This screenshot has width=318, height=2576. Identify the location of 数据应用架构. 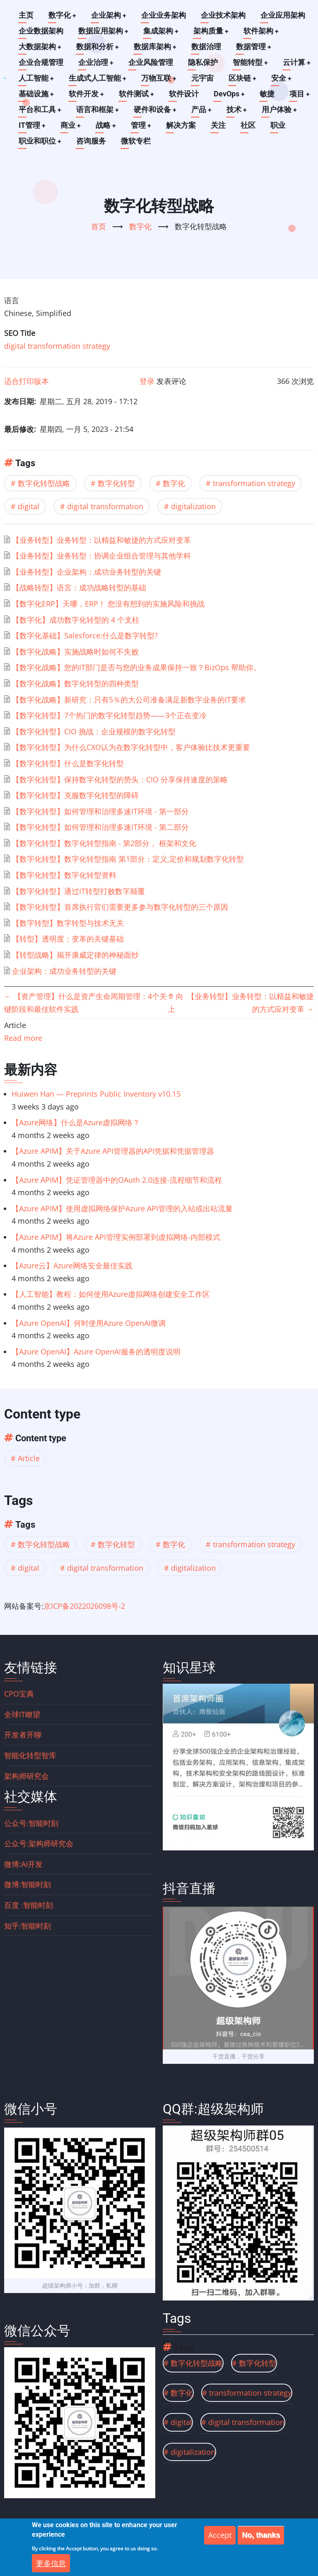
(103, 30).